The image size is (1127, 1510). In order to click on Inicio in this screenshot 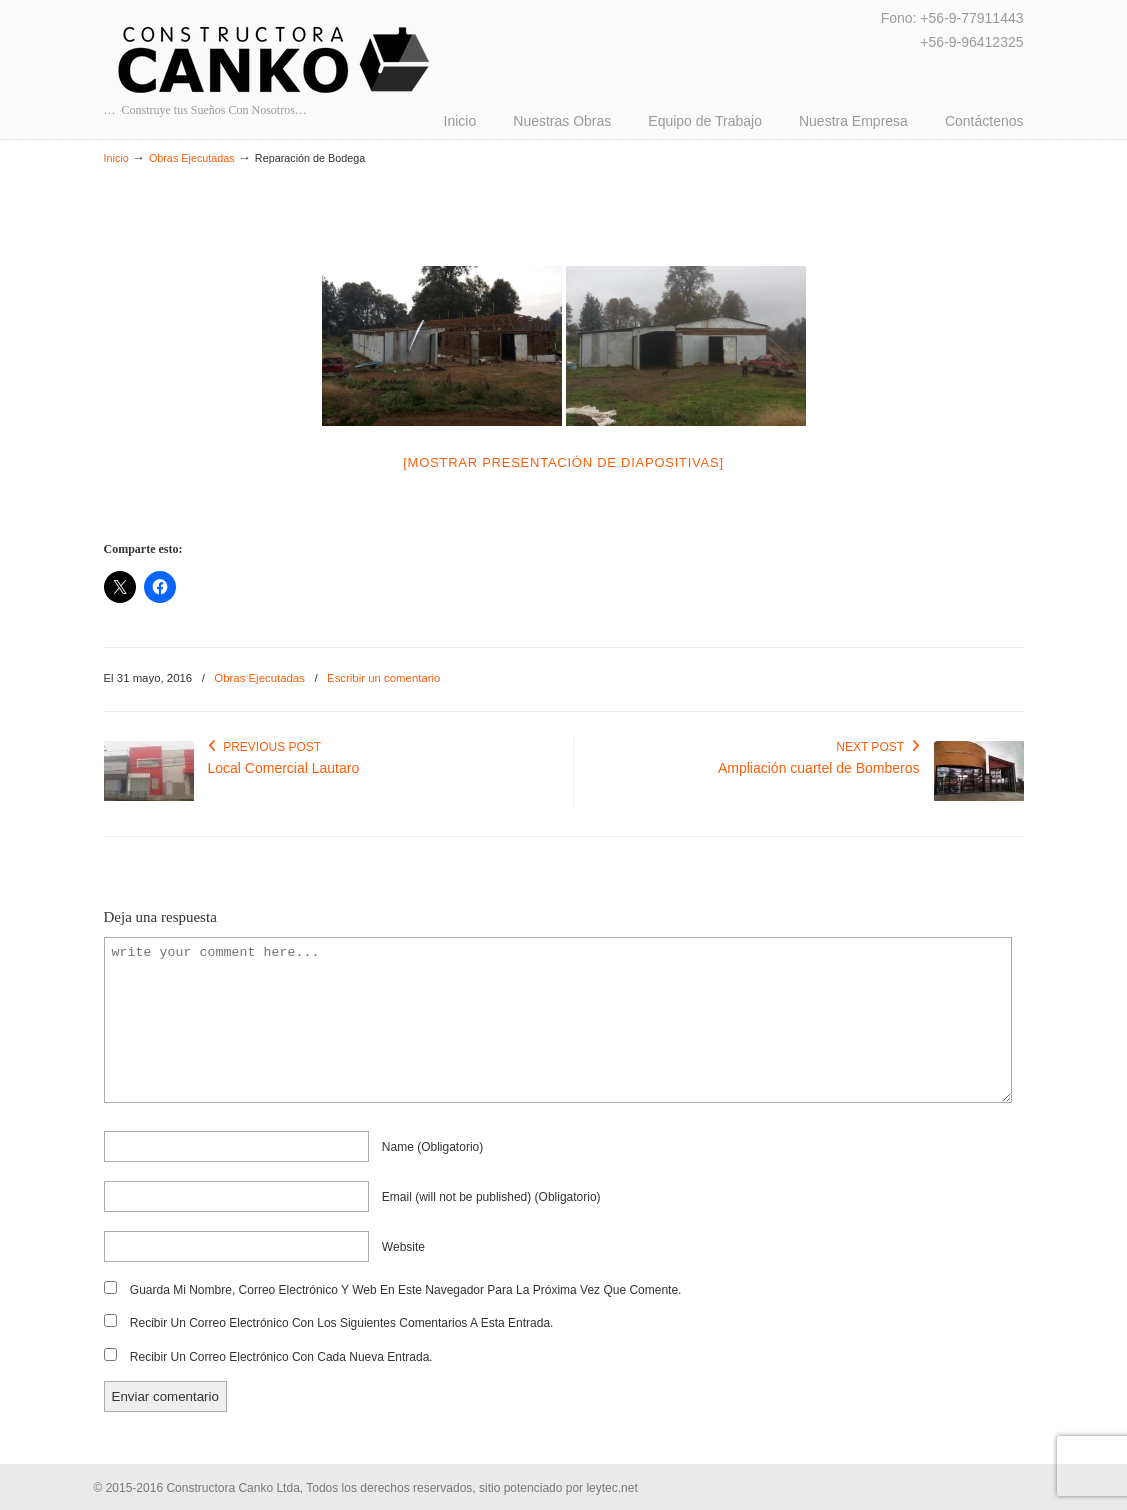, I will do `click(116, 158)`.